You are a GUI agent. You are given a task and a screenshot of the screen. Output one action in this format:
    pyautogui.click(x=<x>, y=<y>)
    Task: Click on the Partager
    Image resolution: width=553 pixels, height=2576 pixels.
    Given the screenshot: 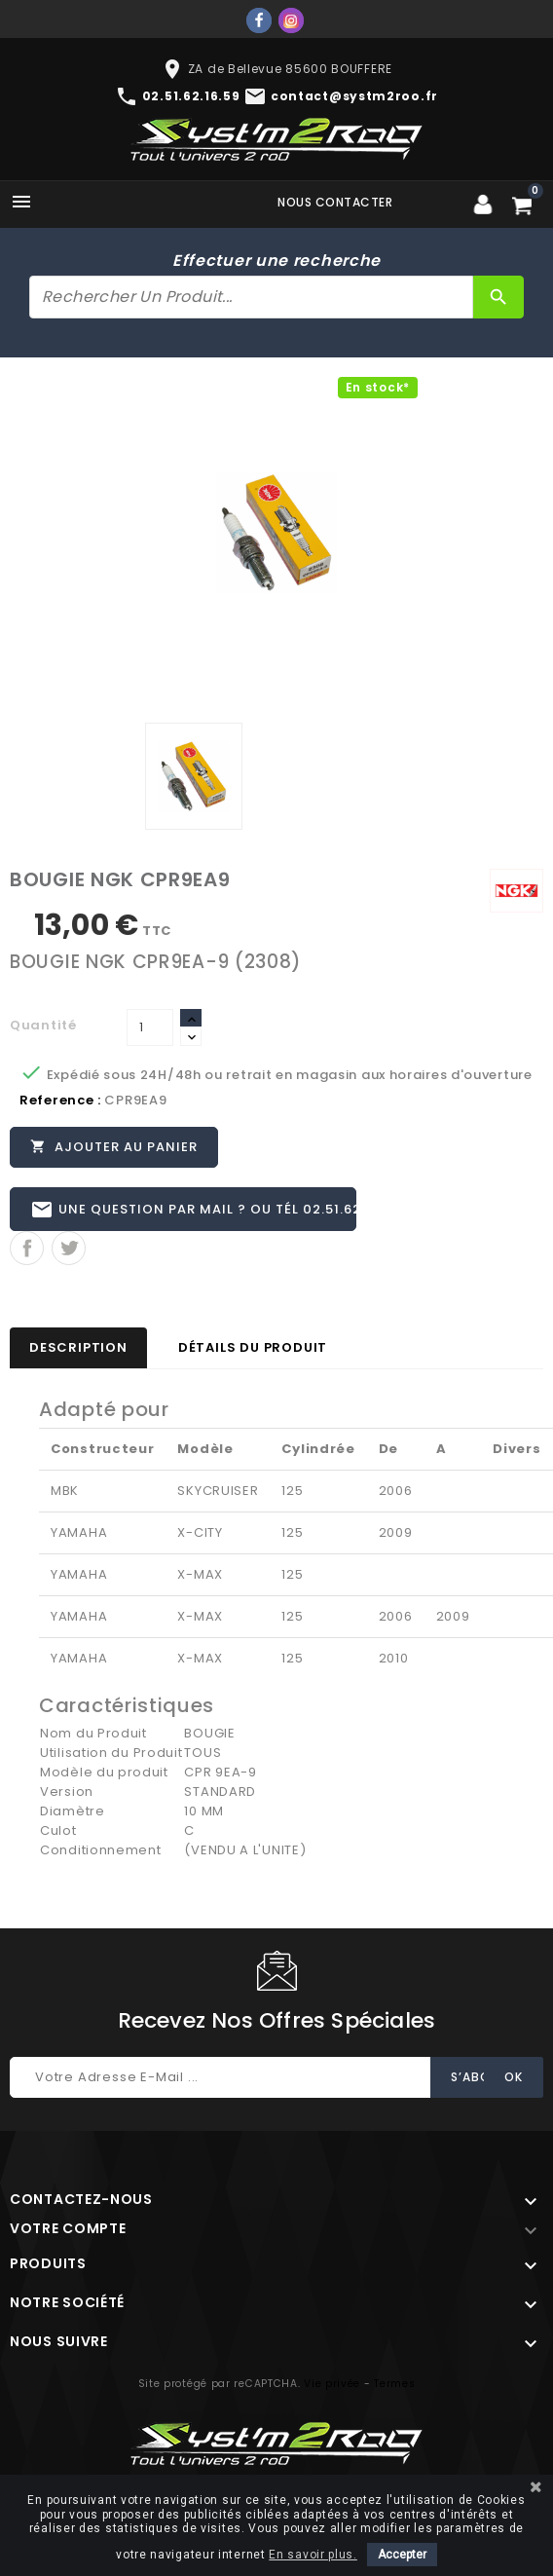 What is the action you would take?
    pyautogui.click(x=27, y=1249)
    